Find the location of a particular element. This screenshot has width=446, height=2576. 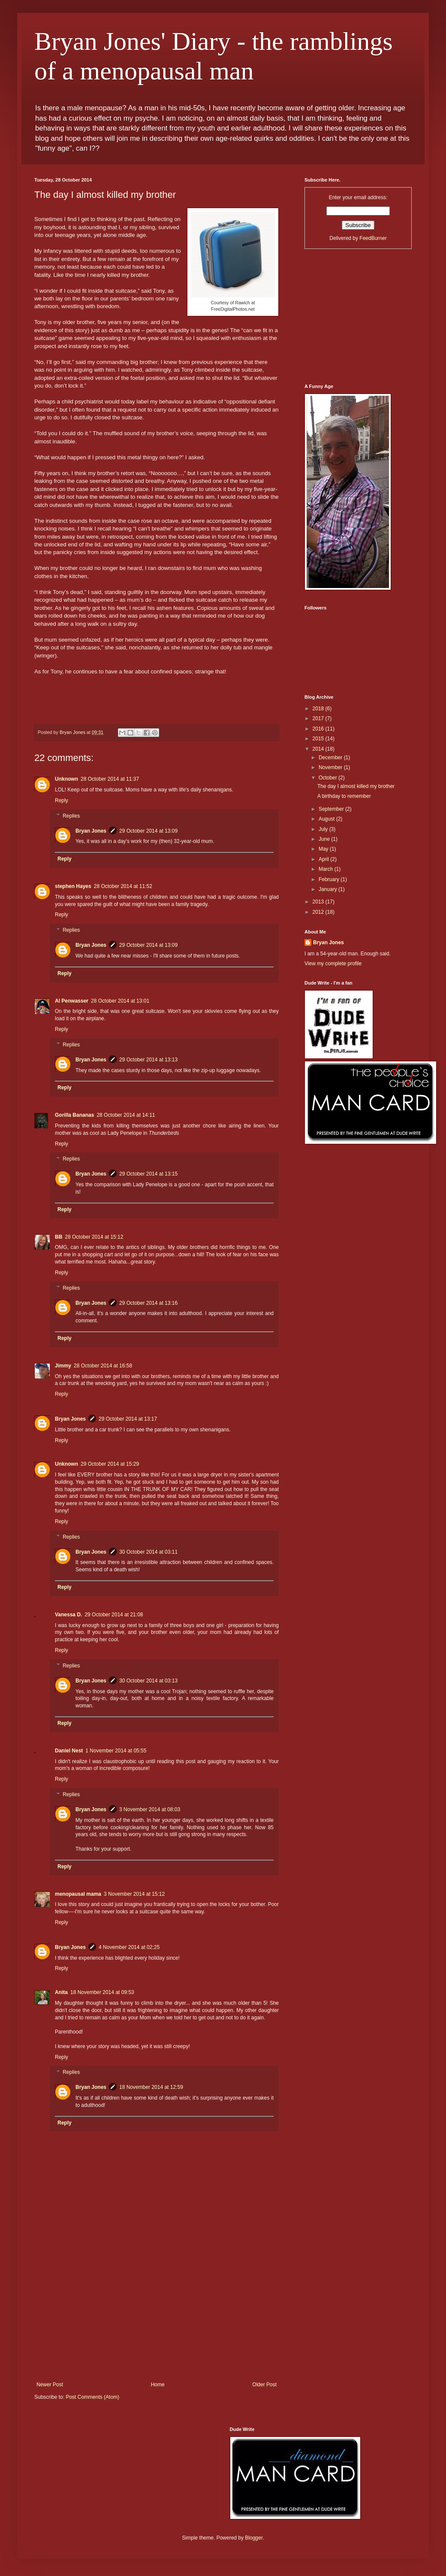

Reply is located at coordinates (61, 800).